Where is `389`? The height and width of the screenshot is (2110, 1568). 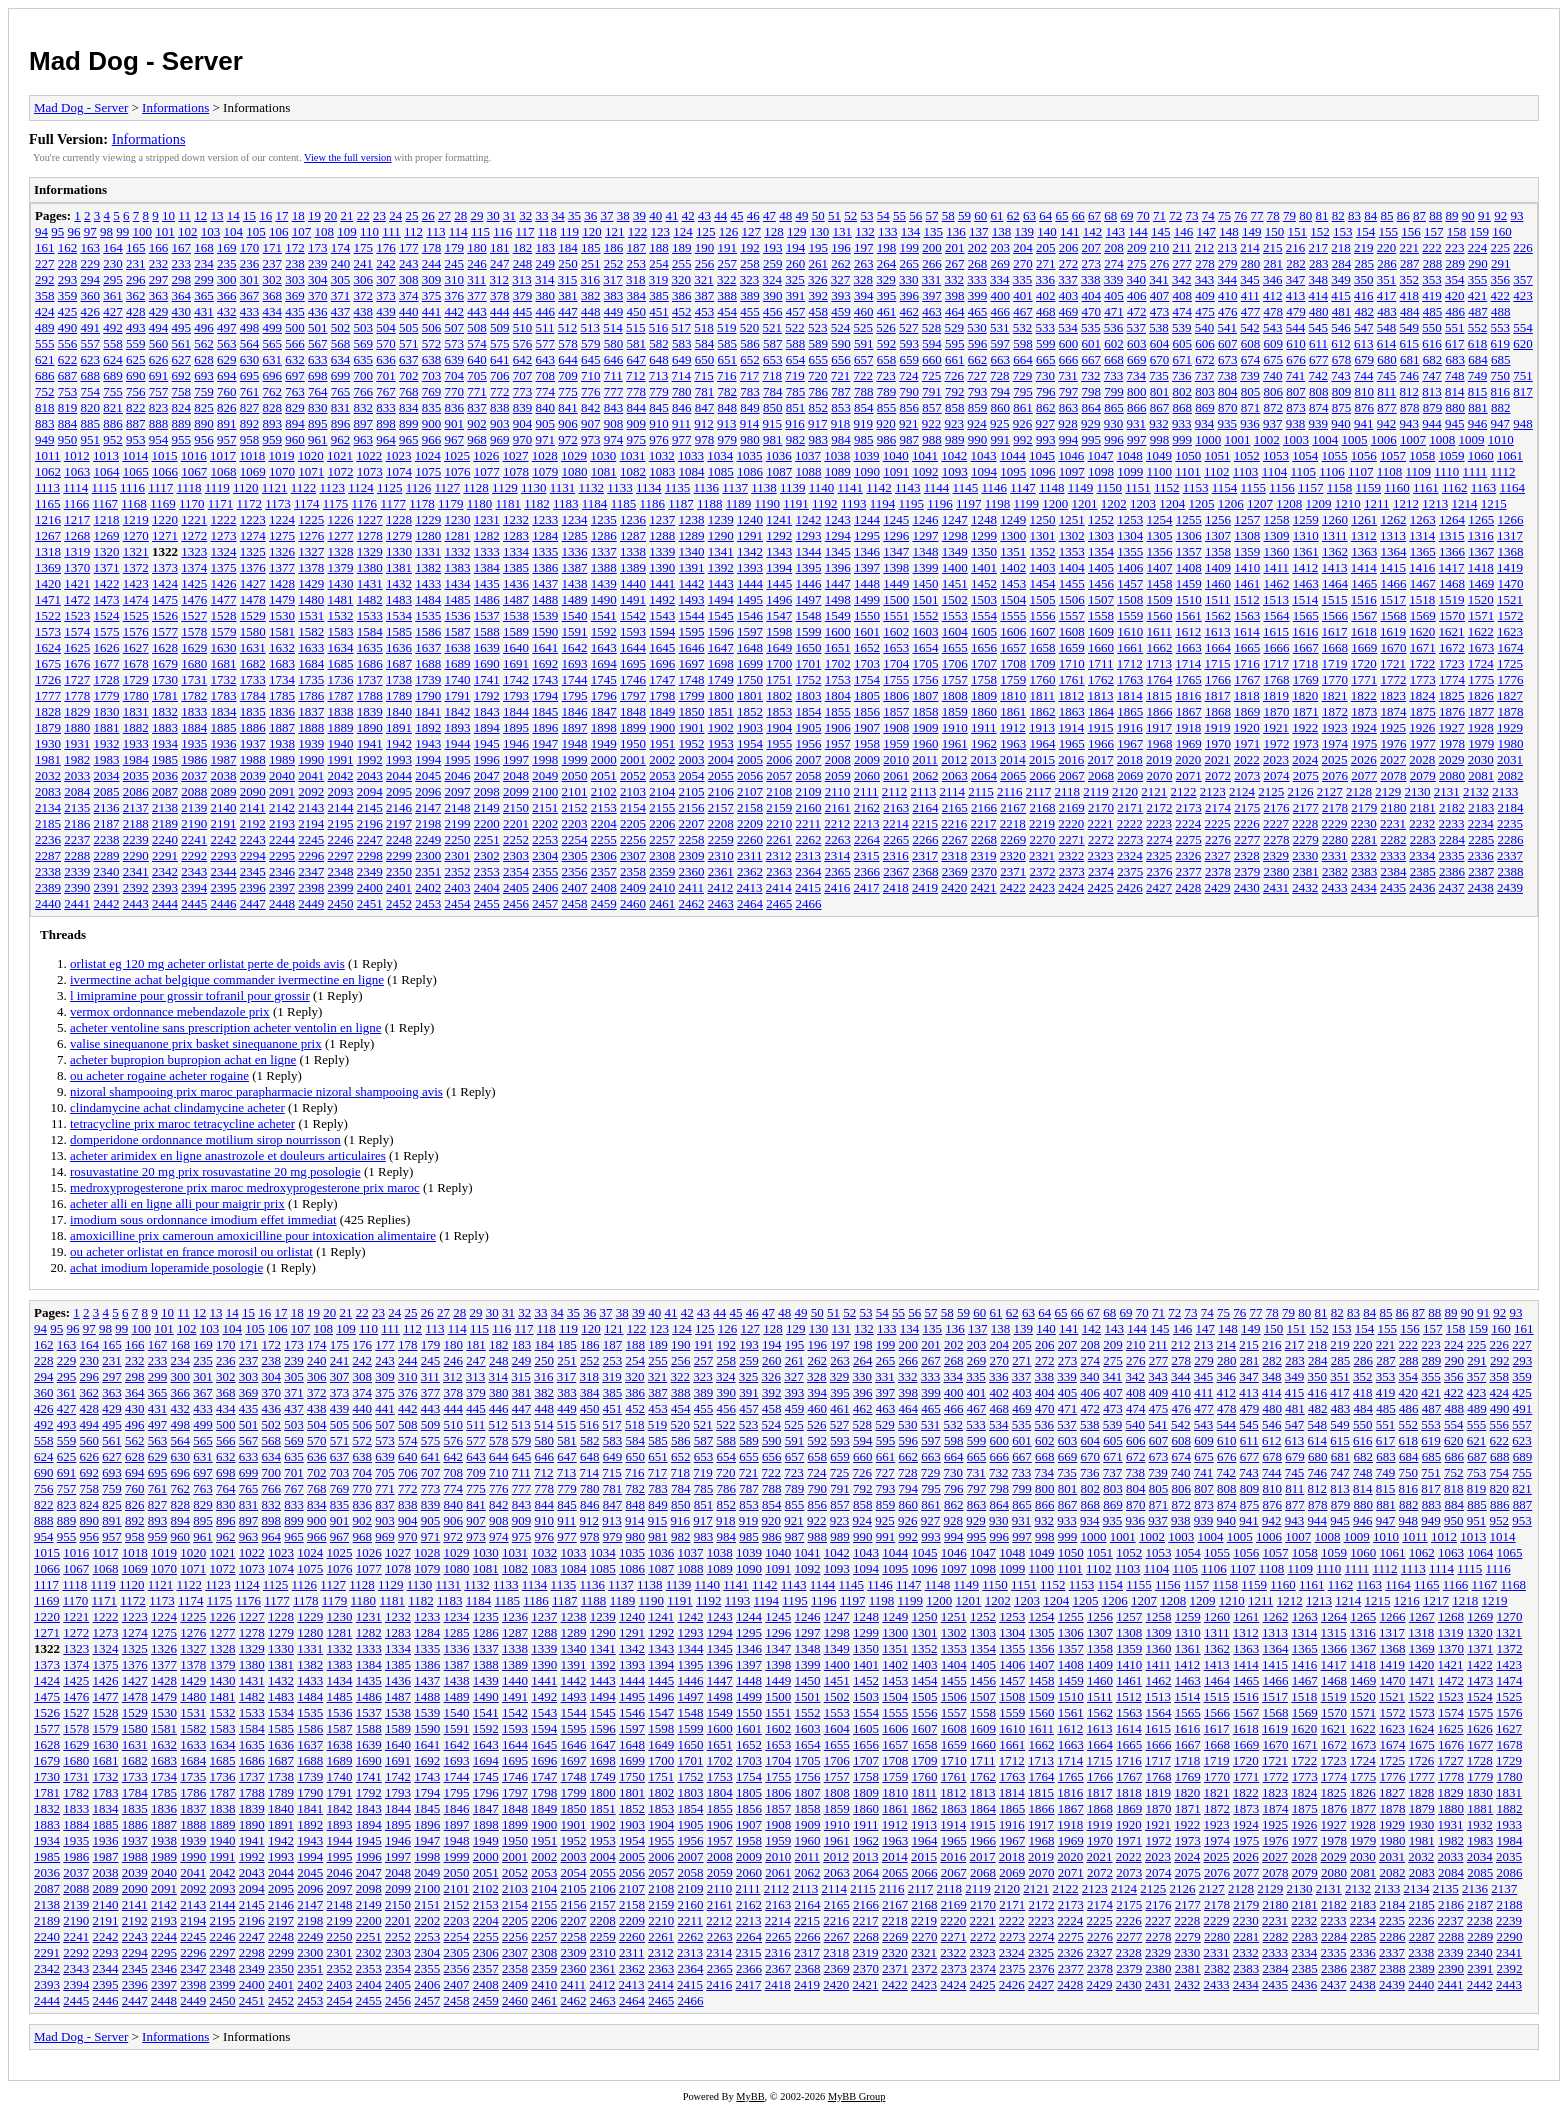
389 is located at coordinates (750, 295).